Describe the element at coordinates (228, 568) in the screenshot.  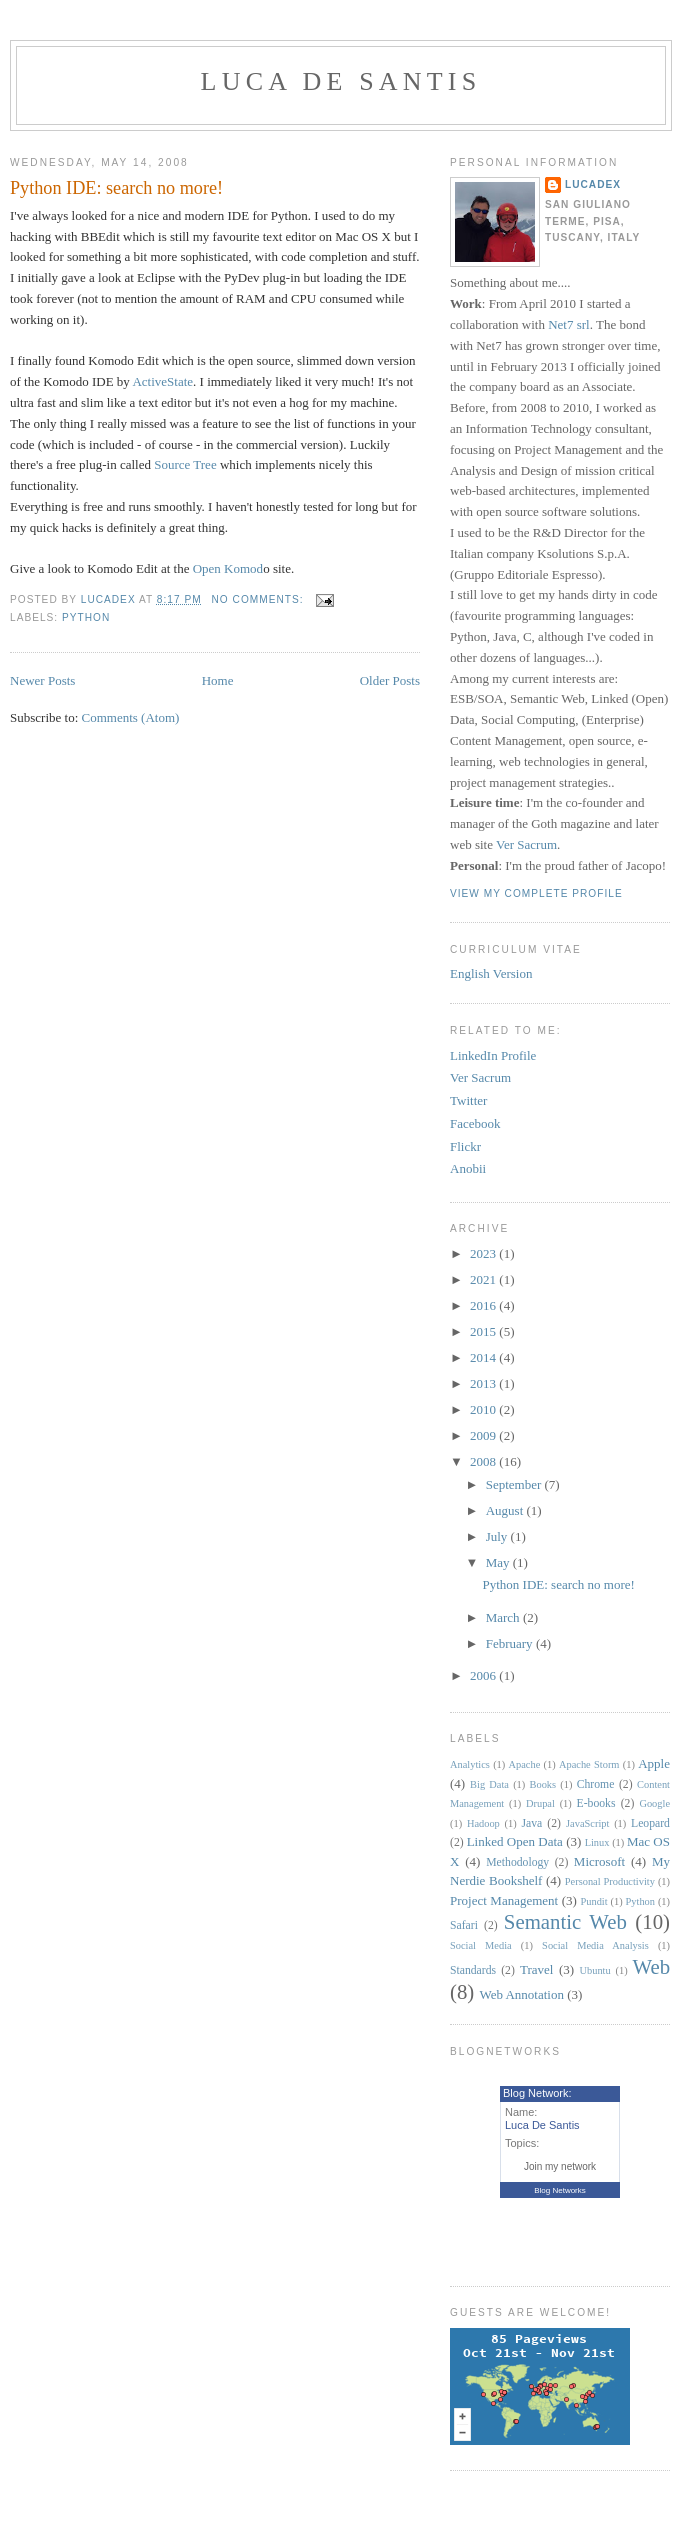
I see `Open Komod` at that location.